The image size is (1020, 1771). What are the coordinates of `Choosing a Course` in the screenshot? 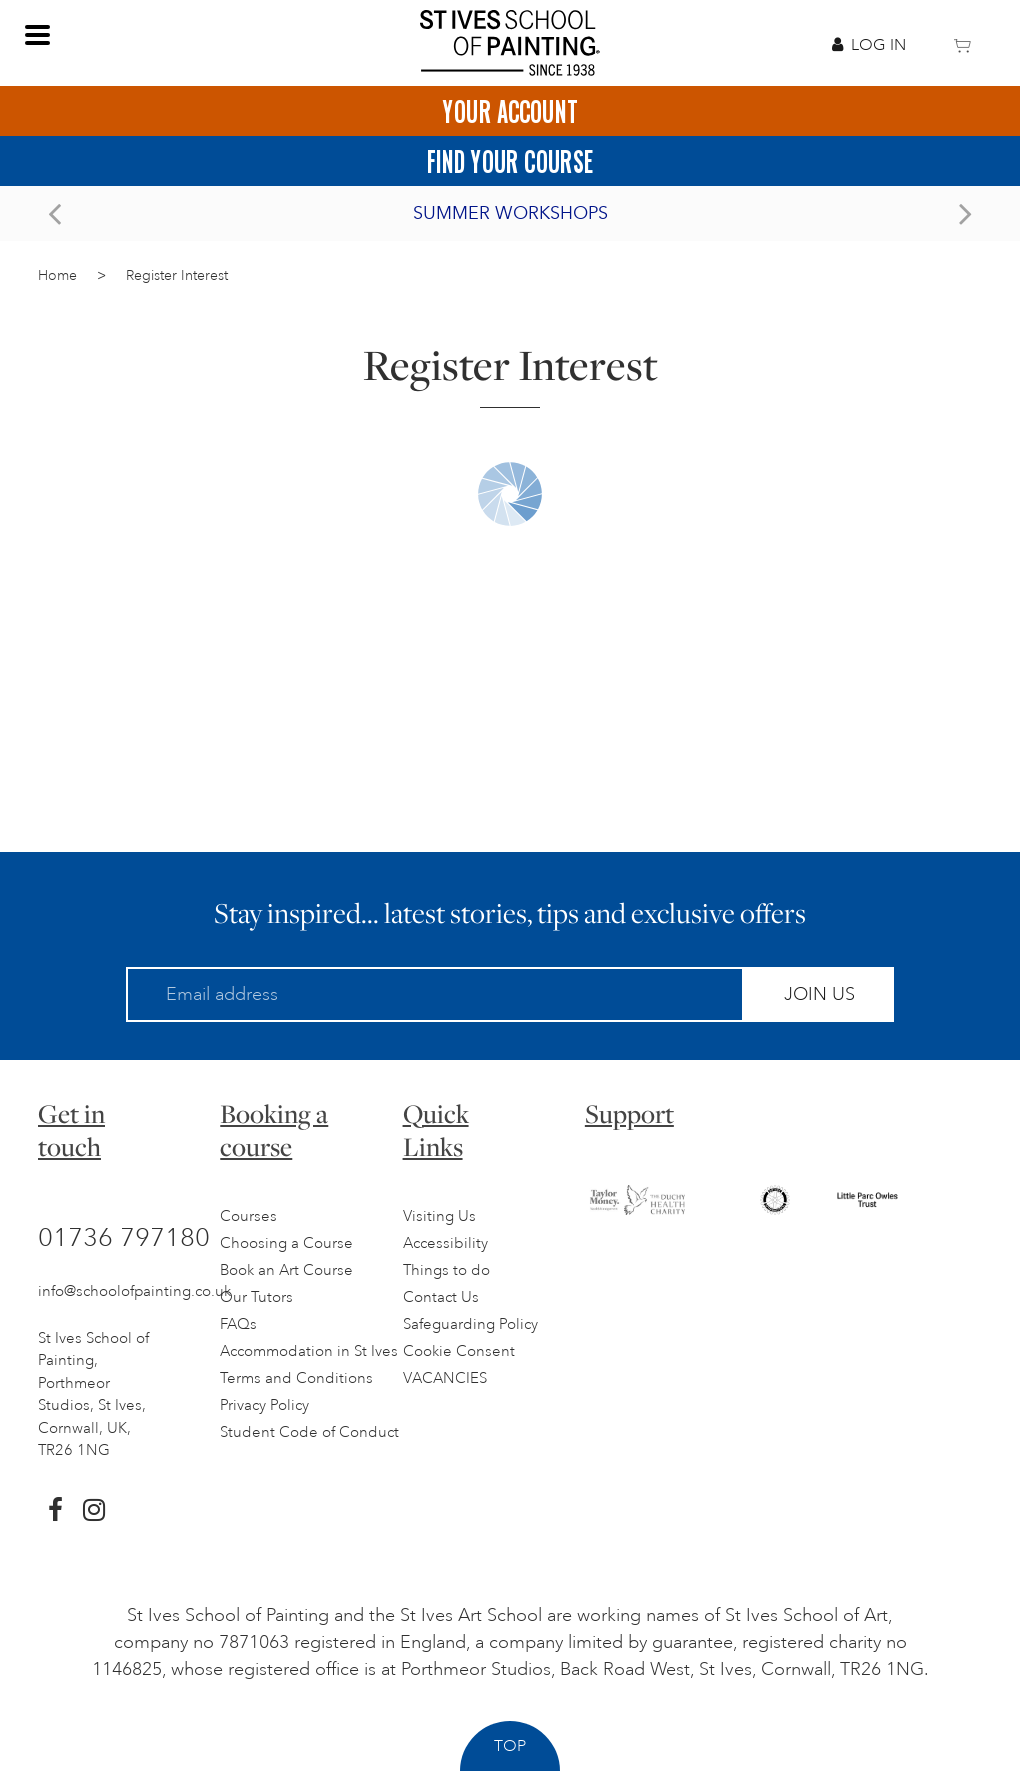 It's located at (286, 1243).